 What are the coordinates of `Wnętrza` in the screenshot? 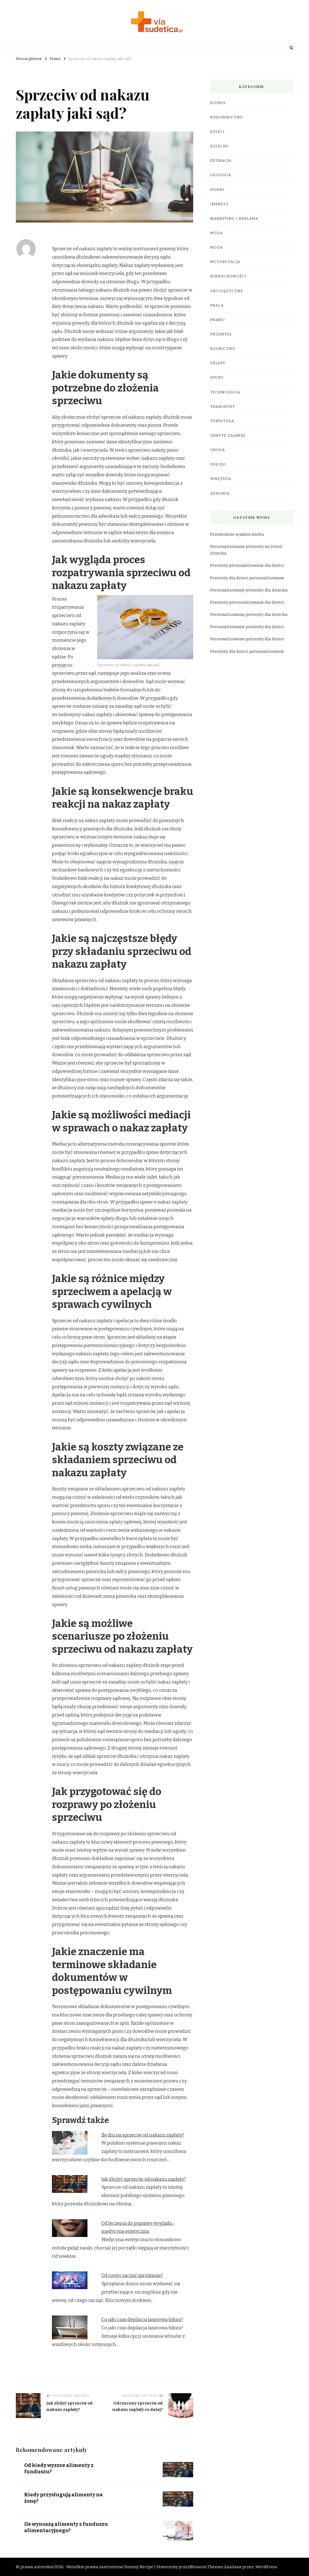 It's located at (220, 479).